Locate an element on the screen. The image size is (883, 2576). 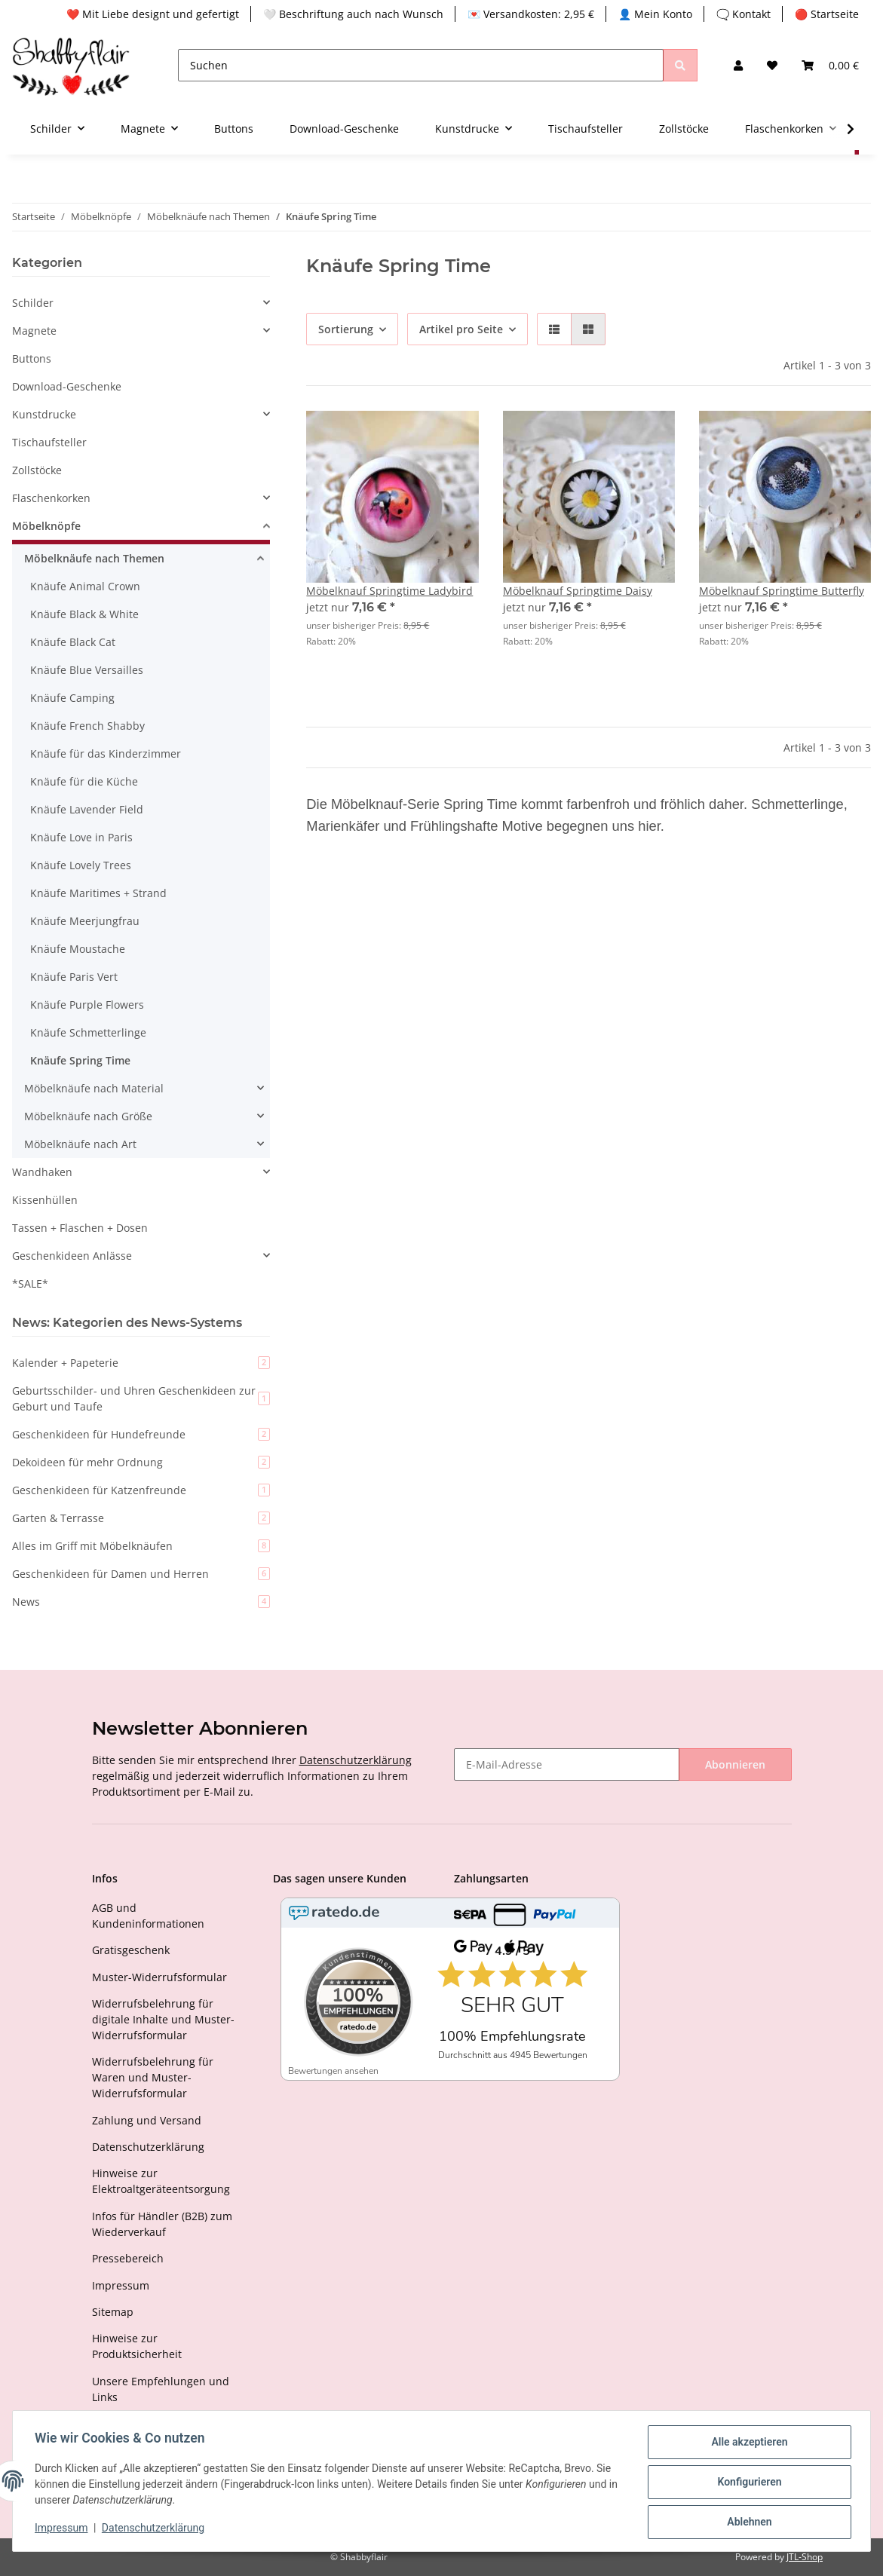
Datenschutzerklärung is located at coordinates (355, 1760).